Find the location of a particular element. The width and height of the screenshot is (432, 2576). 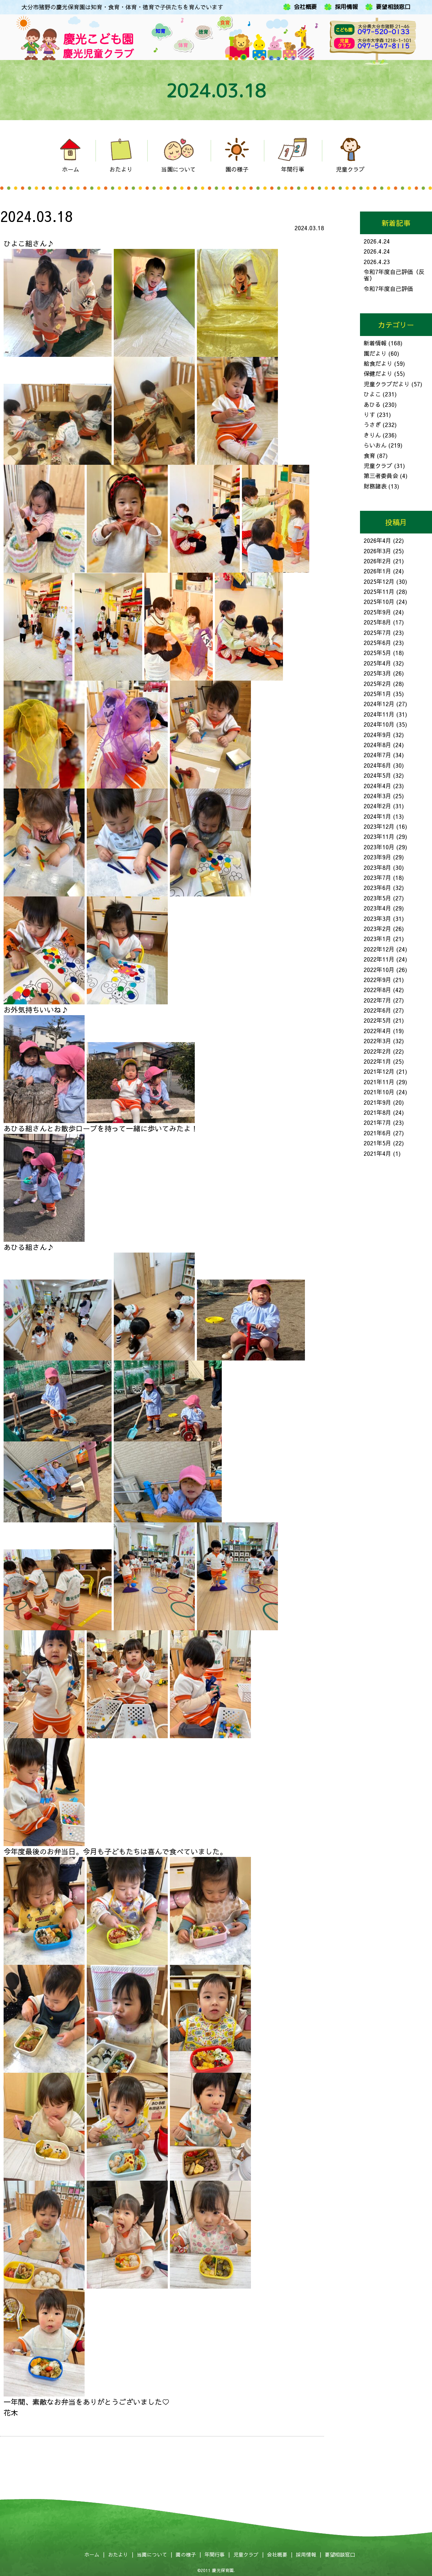

2022年3月 is located at coordinates (377, 1041).